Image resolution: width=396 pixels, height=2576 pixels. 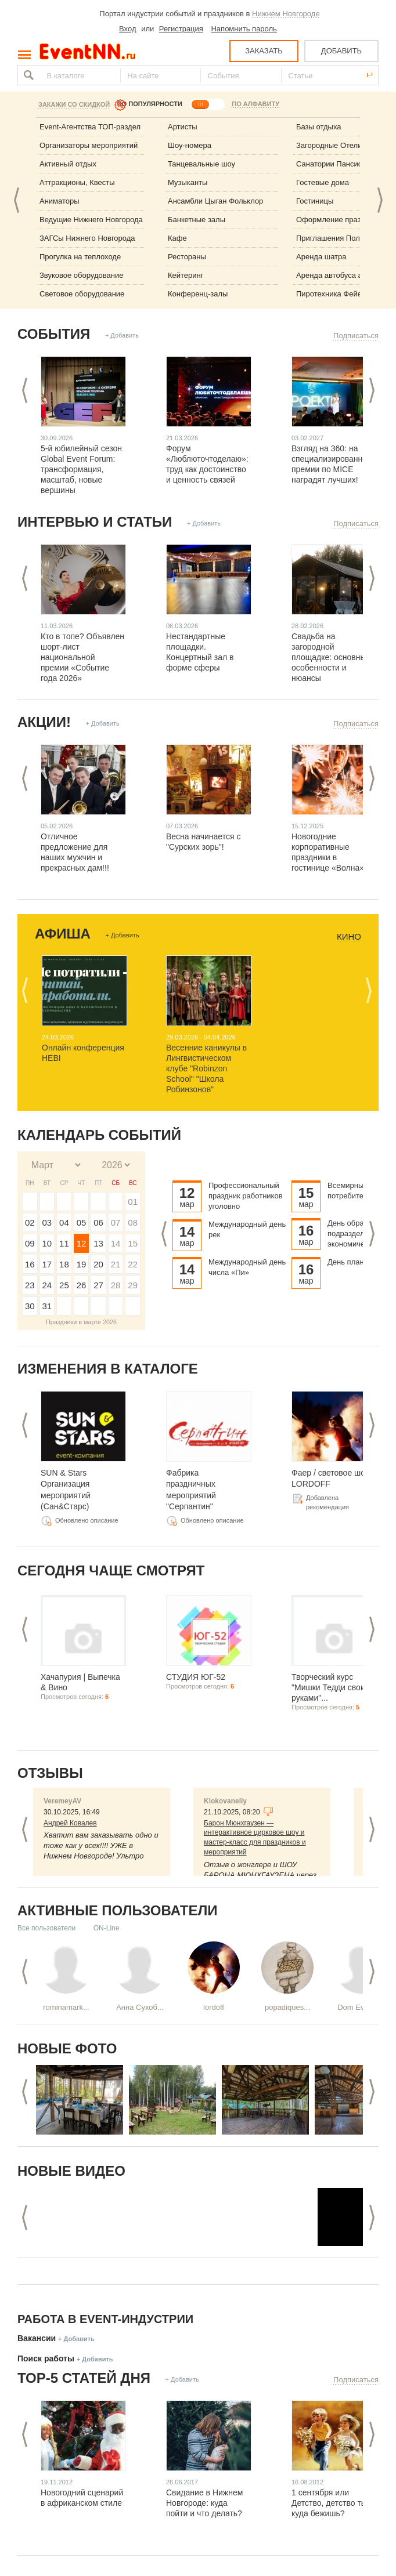 I want to click on Банкетные залы, so click(x=196, y=219).